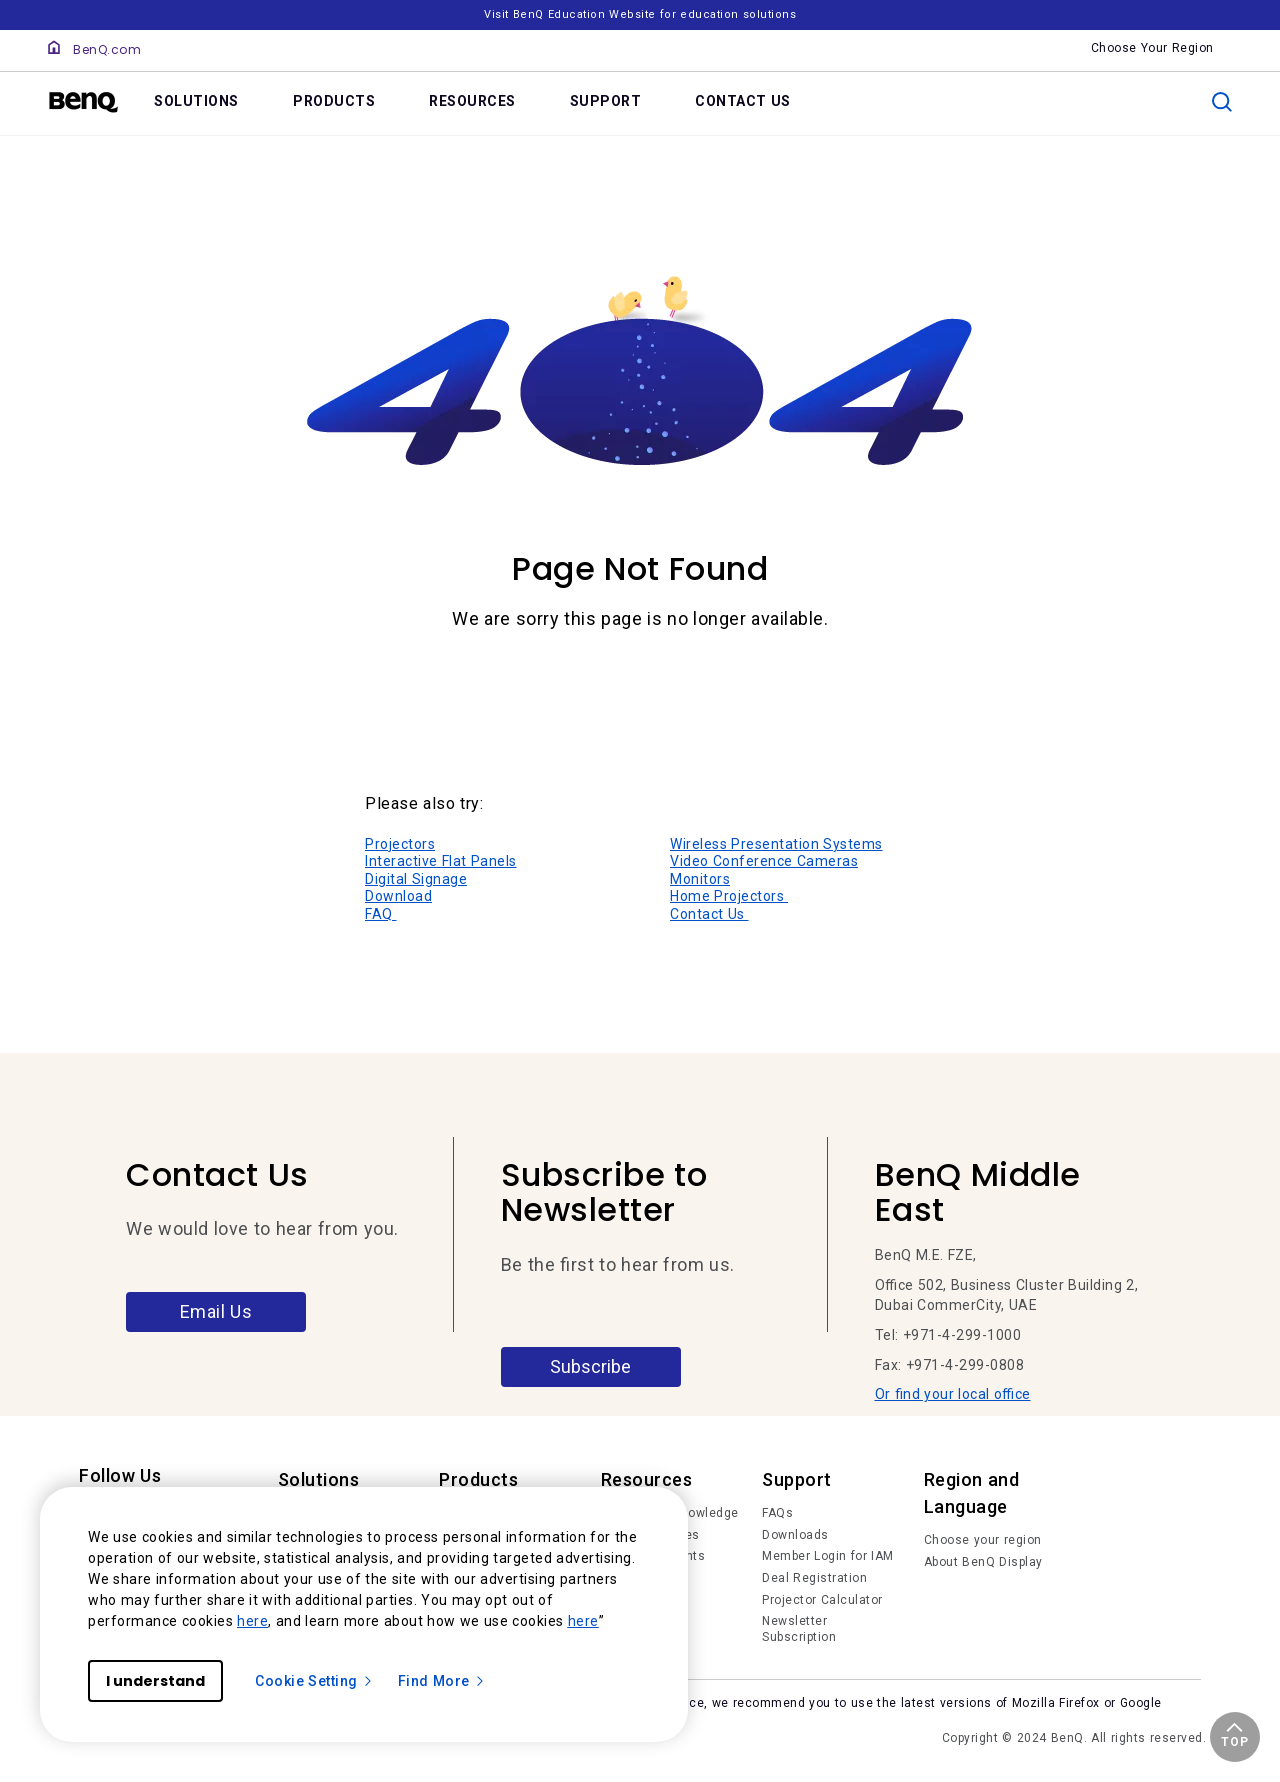  Describe the element at coordinates (776, 844) in the screenshot. I see `Wireless Presentation Systems` at that location.